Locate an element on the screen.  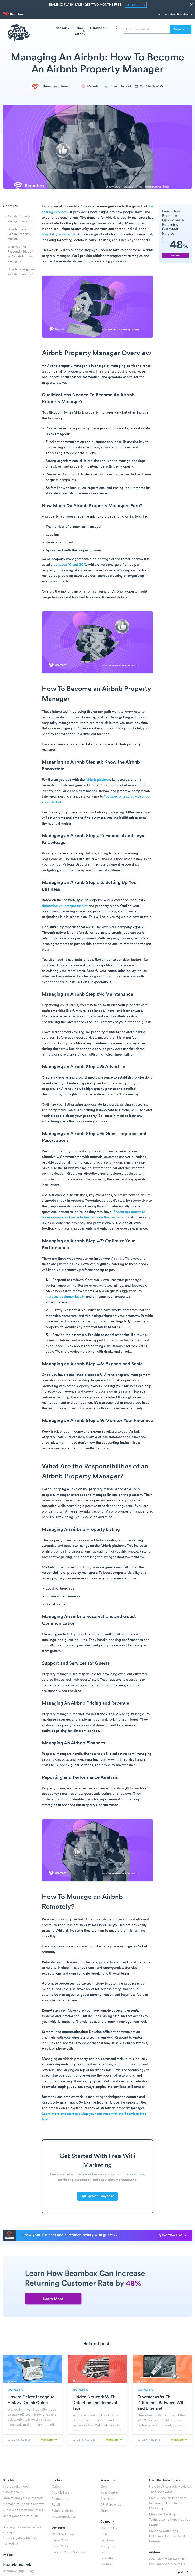
hospitality knowledge is located at coordinates (59, 234).